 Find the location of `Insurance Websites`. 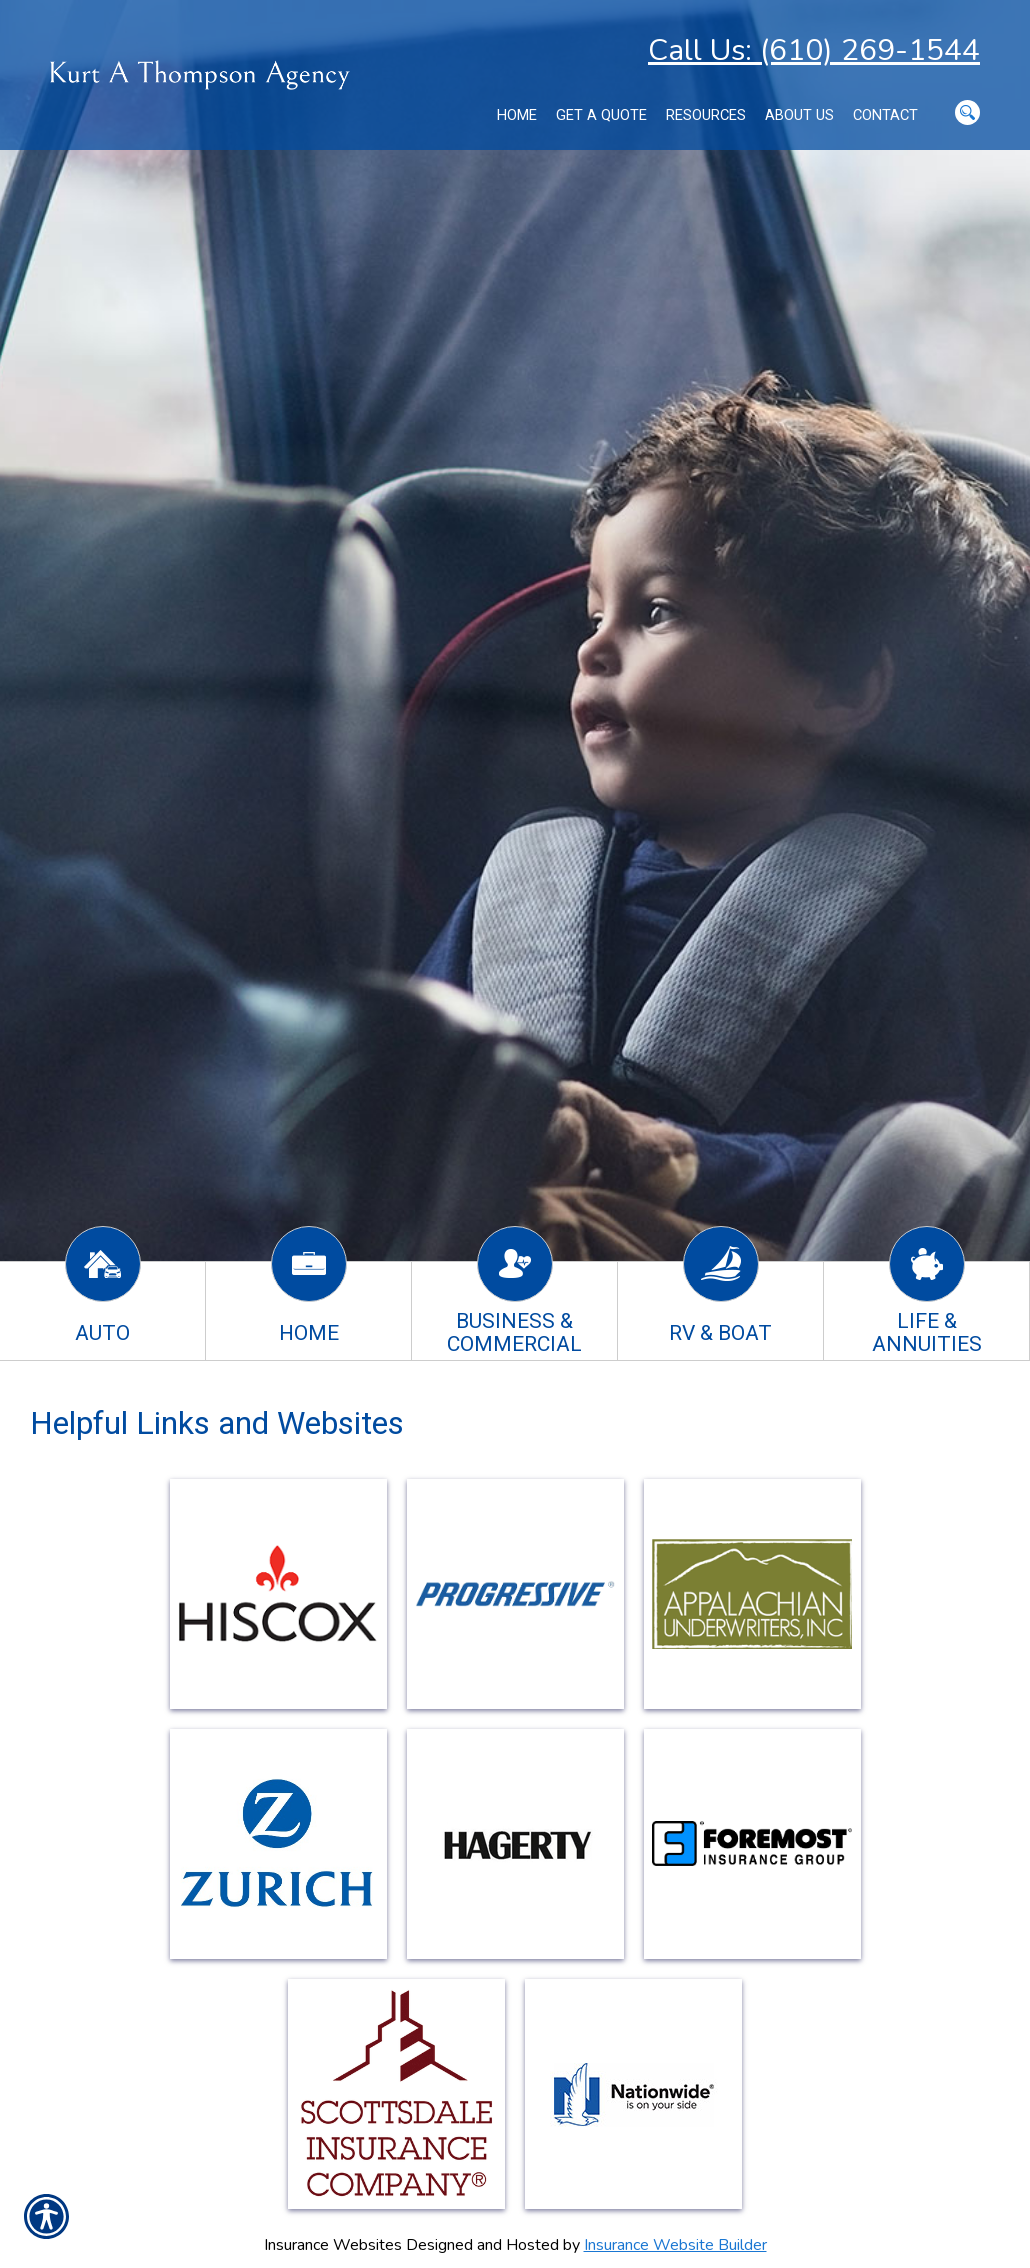

Insurance Websites is located at coordinates (333, 2245).